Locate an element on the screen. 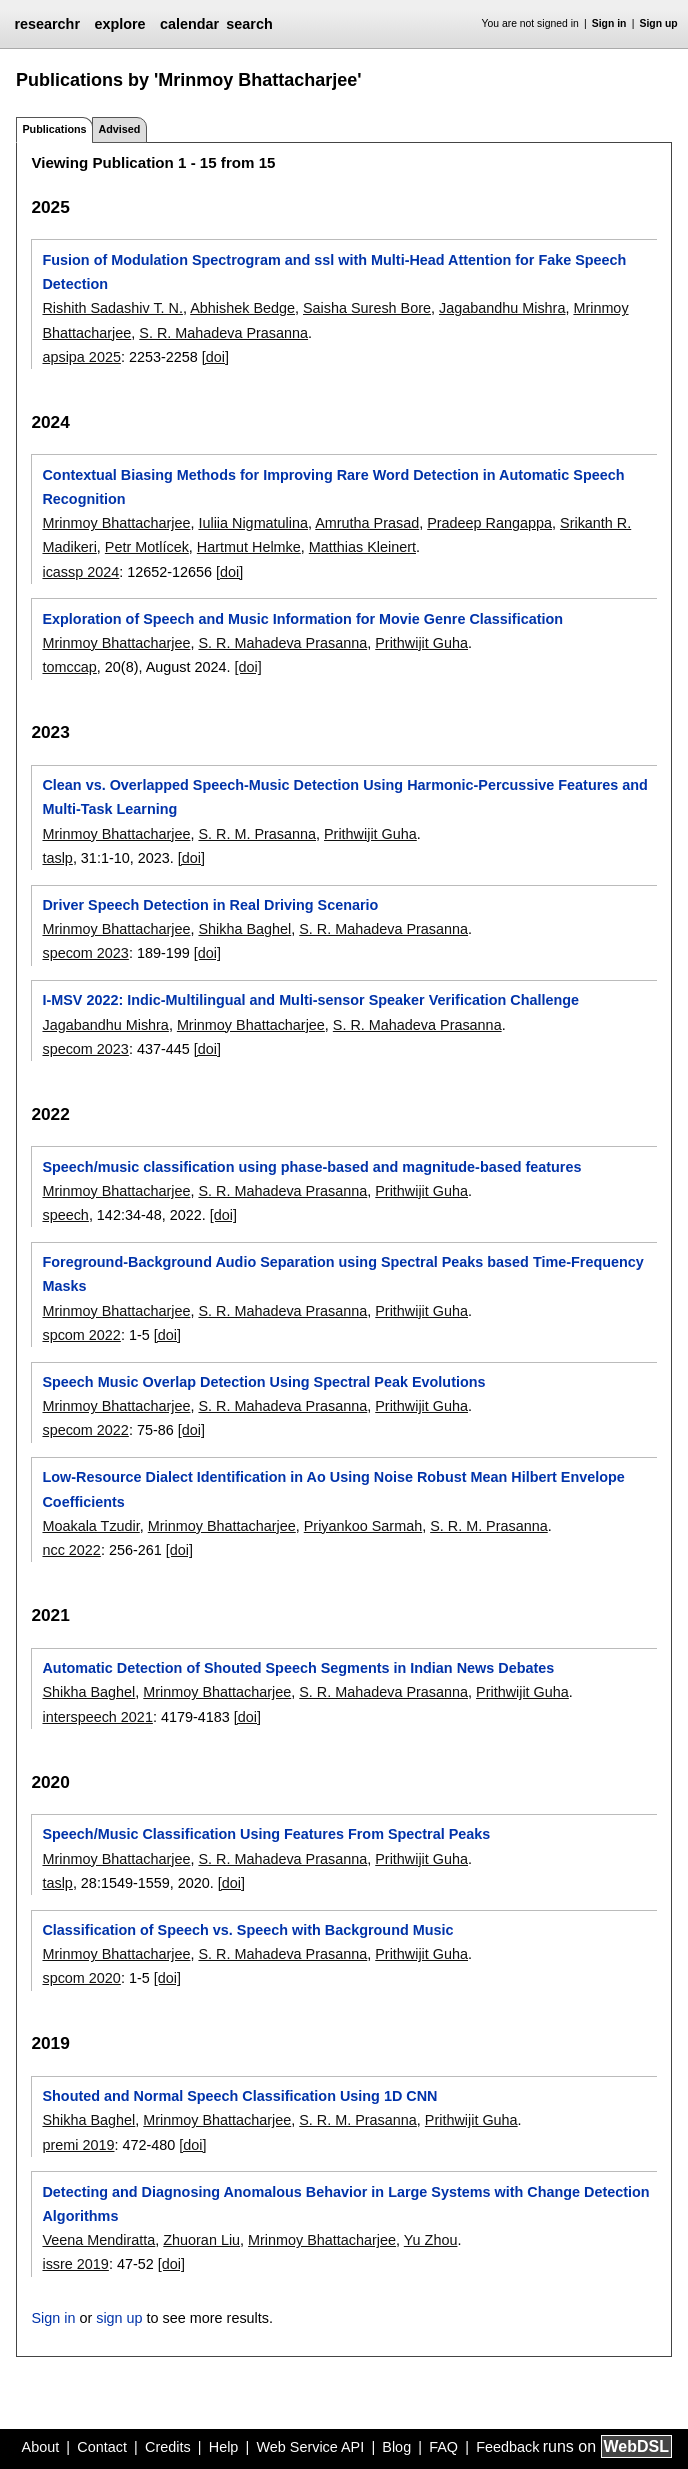 The height and width of the screenshot is (2469, 688). Classification of Speech vs. Speech with Background Music is located at coordinates (247, 1930).